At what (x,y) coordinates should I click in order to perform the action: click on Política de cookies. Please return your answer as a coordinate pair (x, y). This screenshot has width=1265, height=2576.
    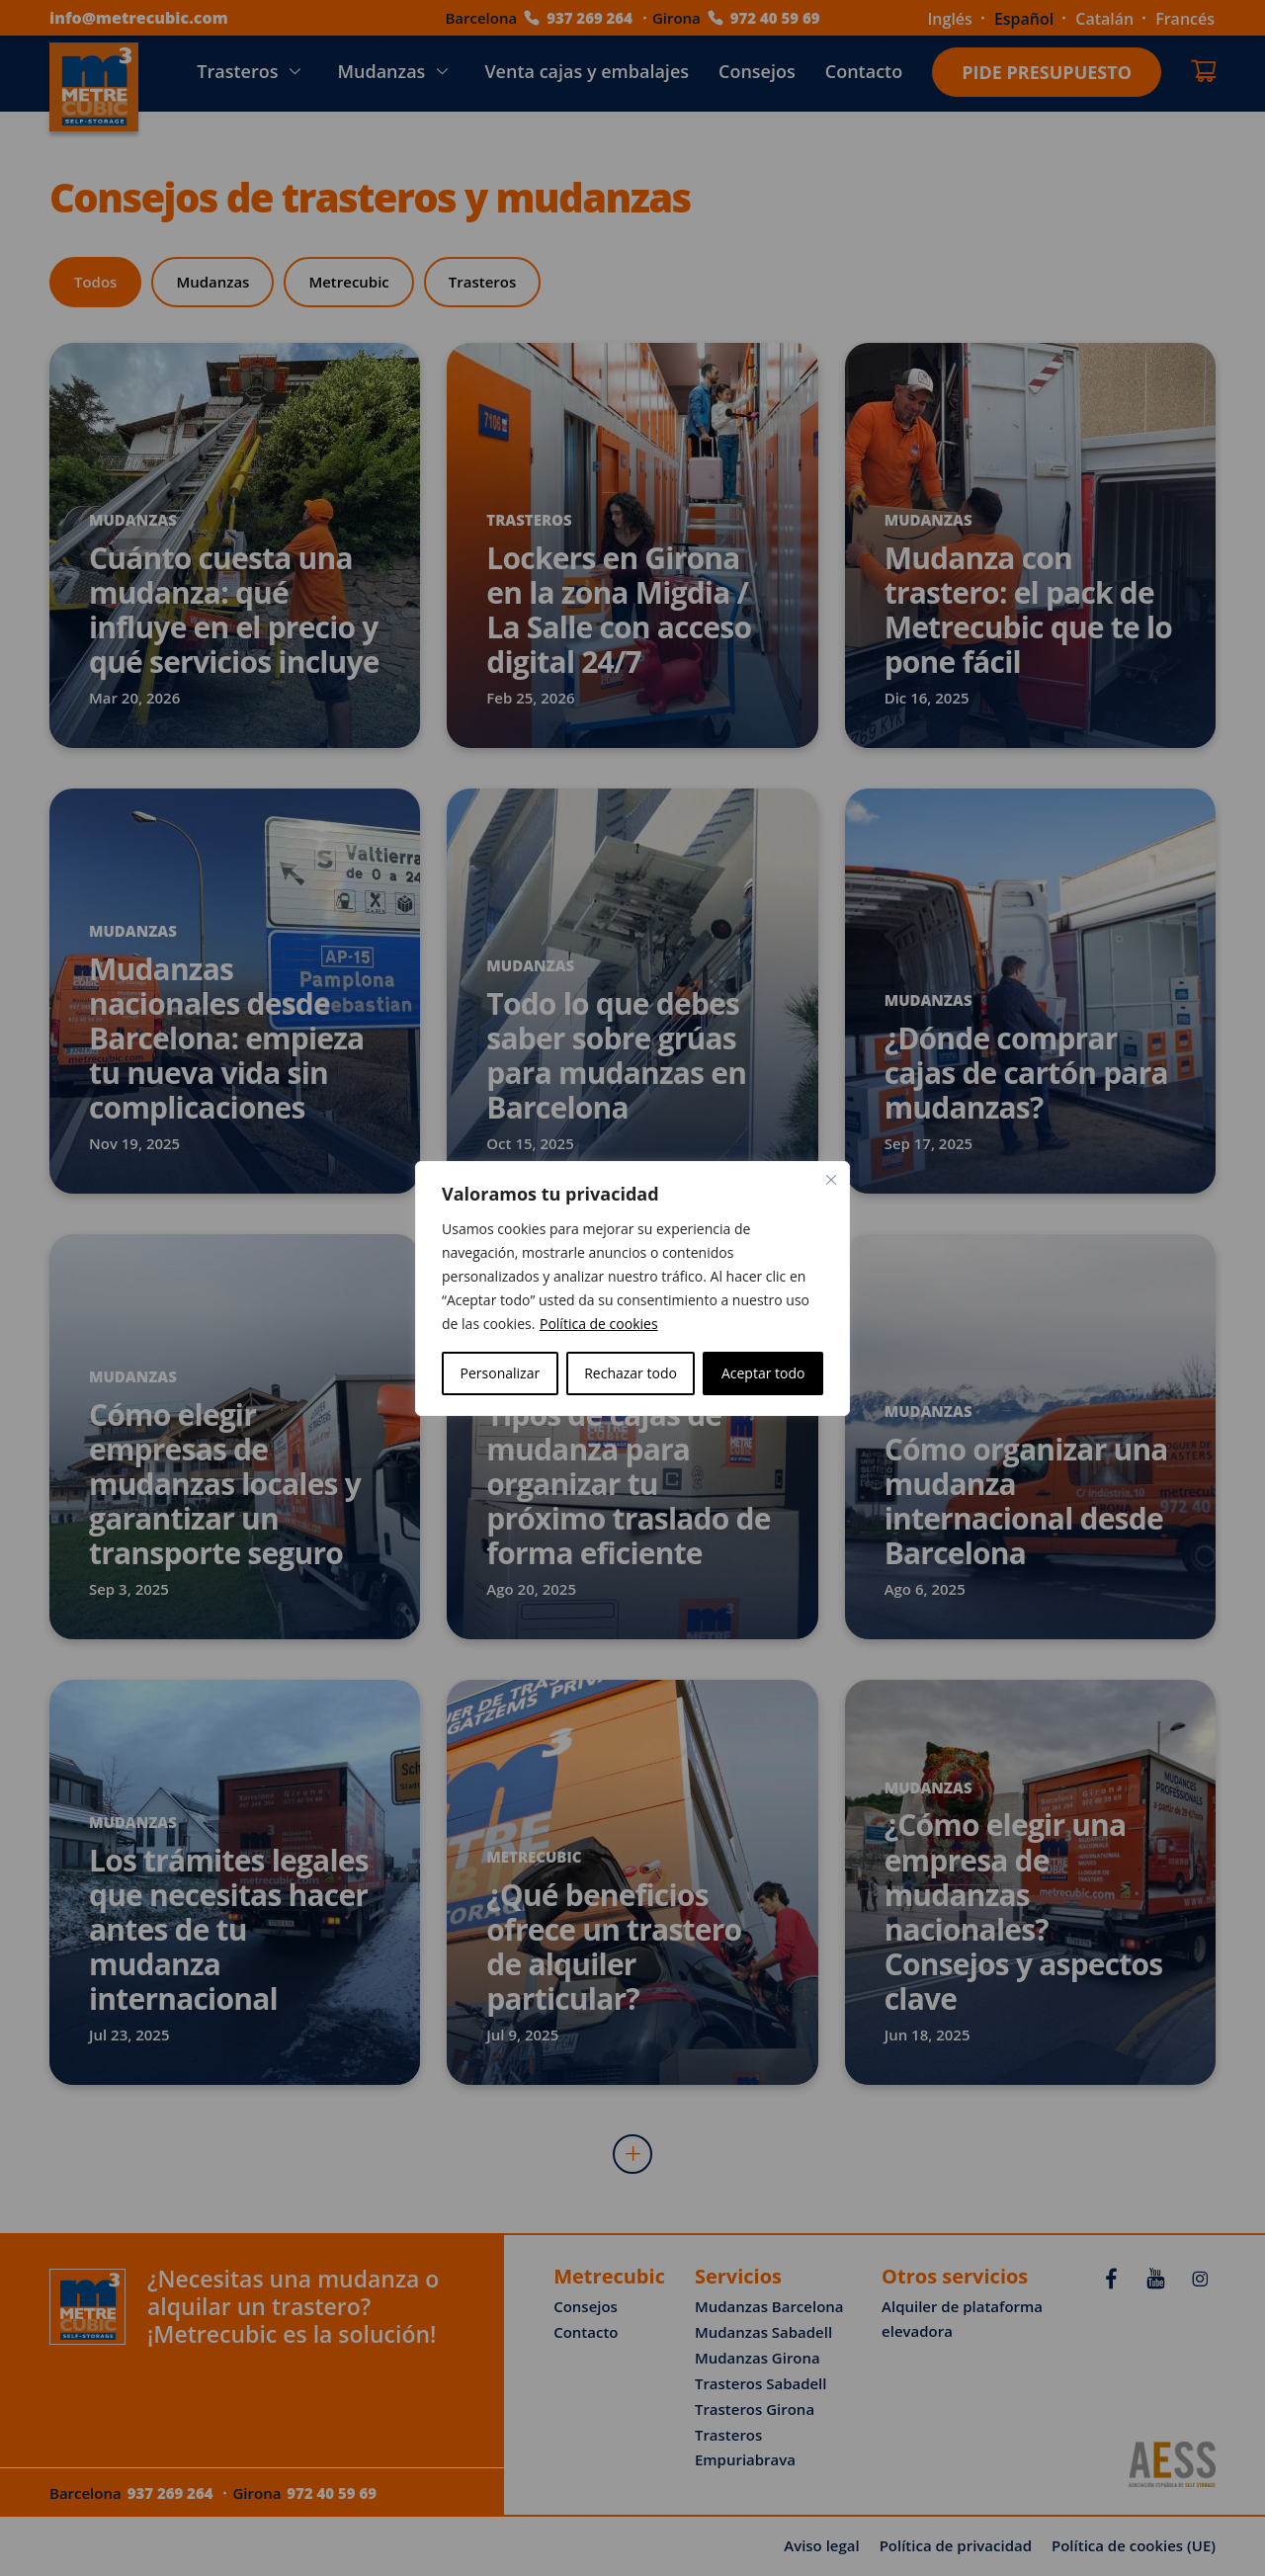
    Looking at the image, I should click on (599, 1323).